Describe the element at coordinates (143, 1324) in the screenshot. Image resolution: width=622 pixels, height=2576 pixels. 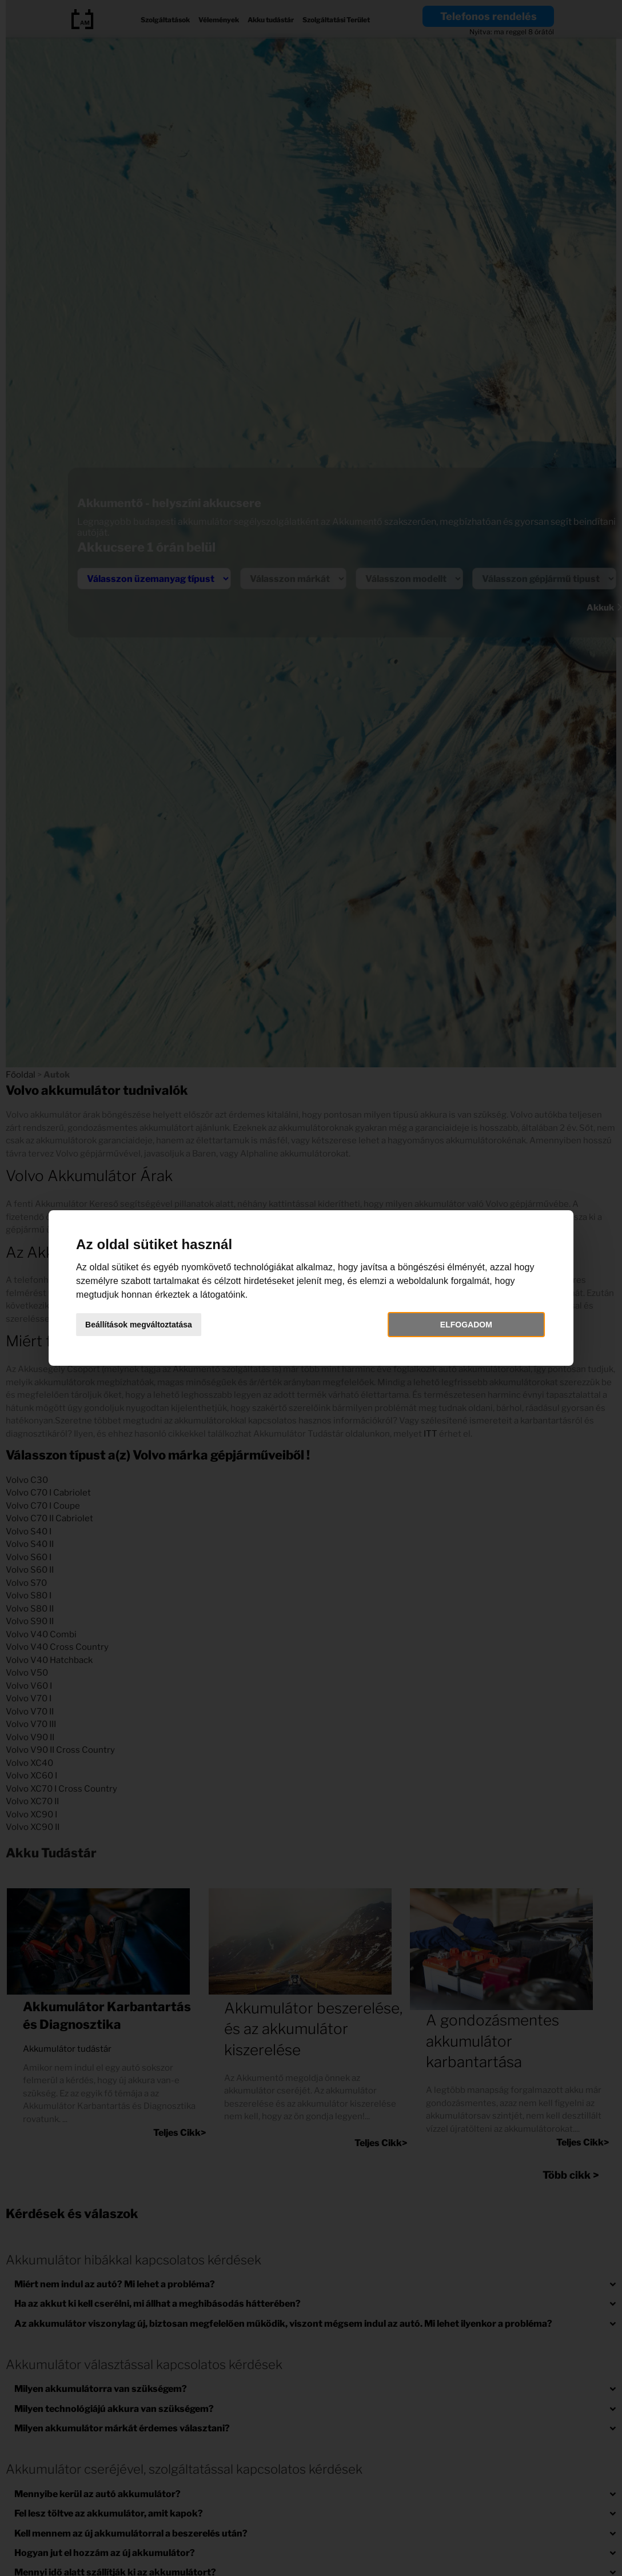
I see `Beállítások megváltoztatása [button]` at that location.